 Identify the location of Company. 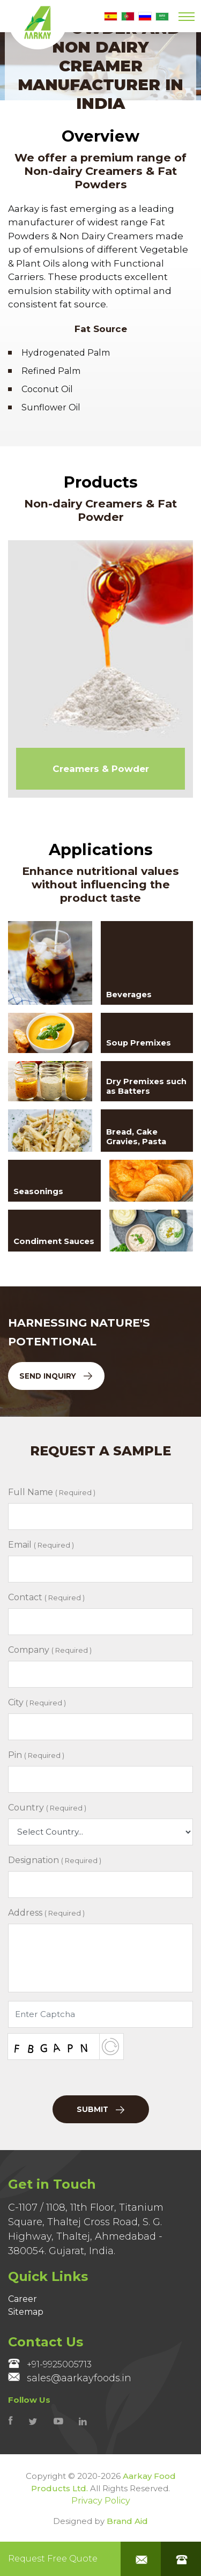
(50, 1650).